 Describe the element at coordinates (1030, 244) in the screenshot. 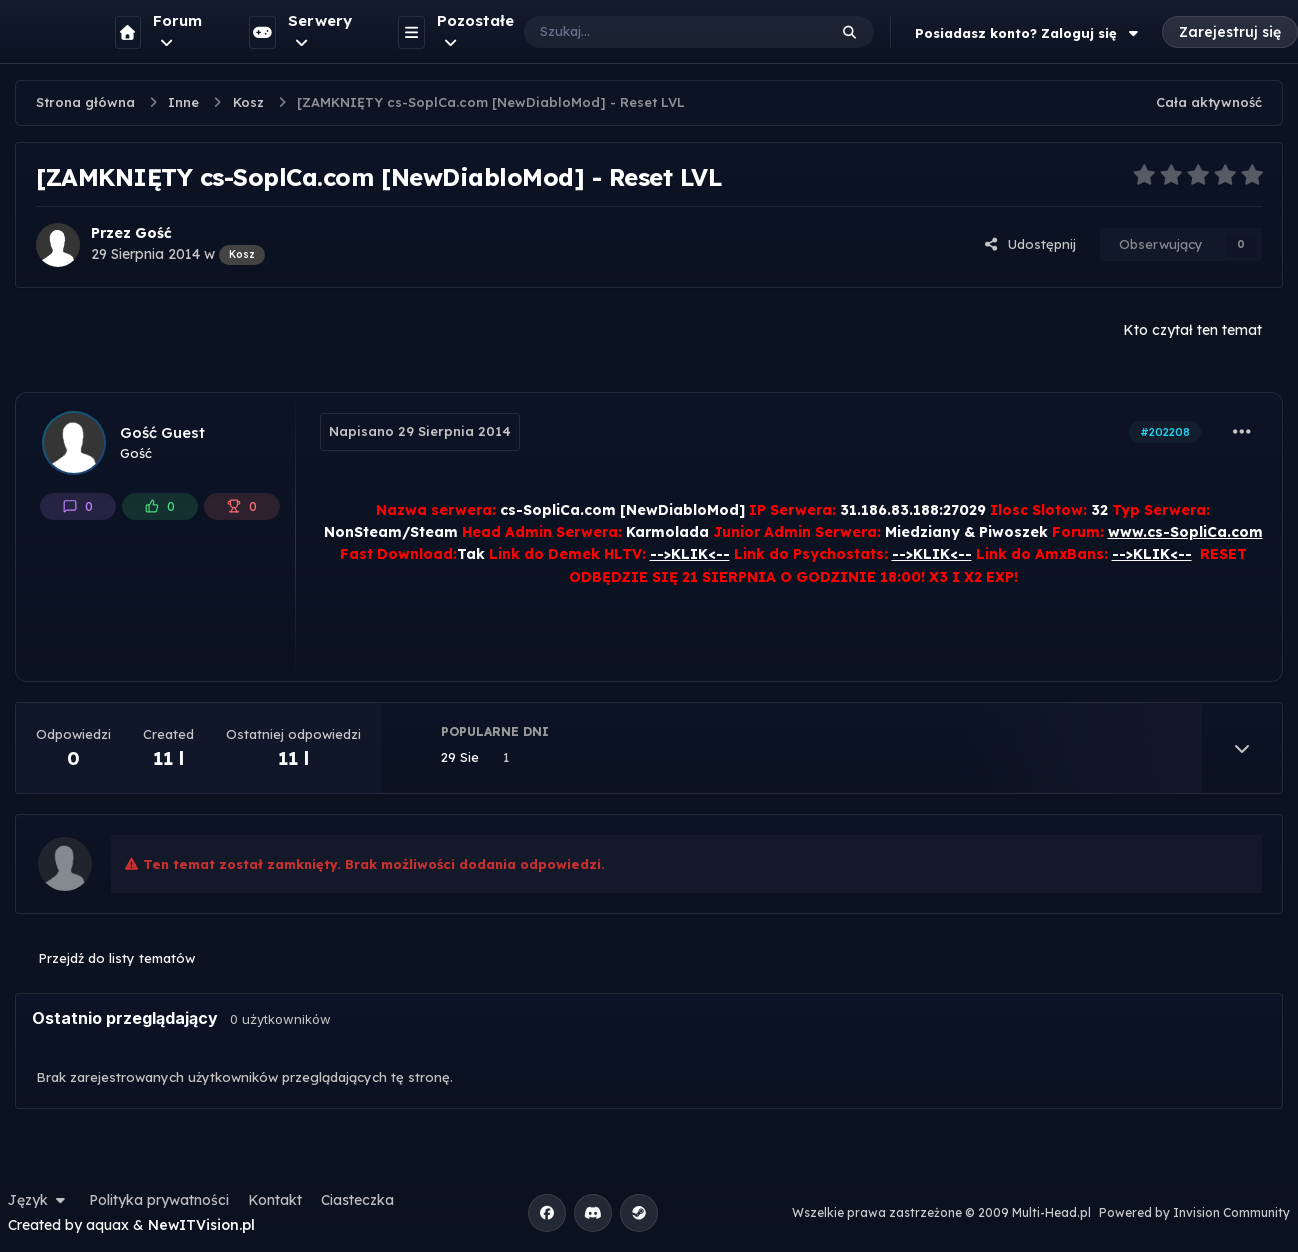

I see `Udostępnij` at that location.